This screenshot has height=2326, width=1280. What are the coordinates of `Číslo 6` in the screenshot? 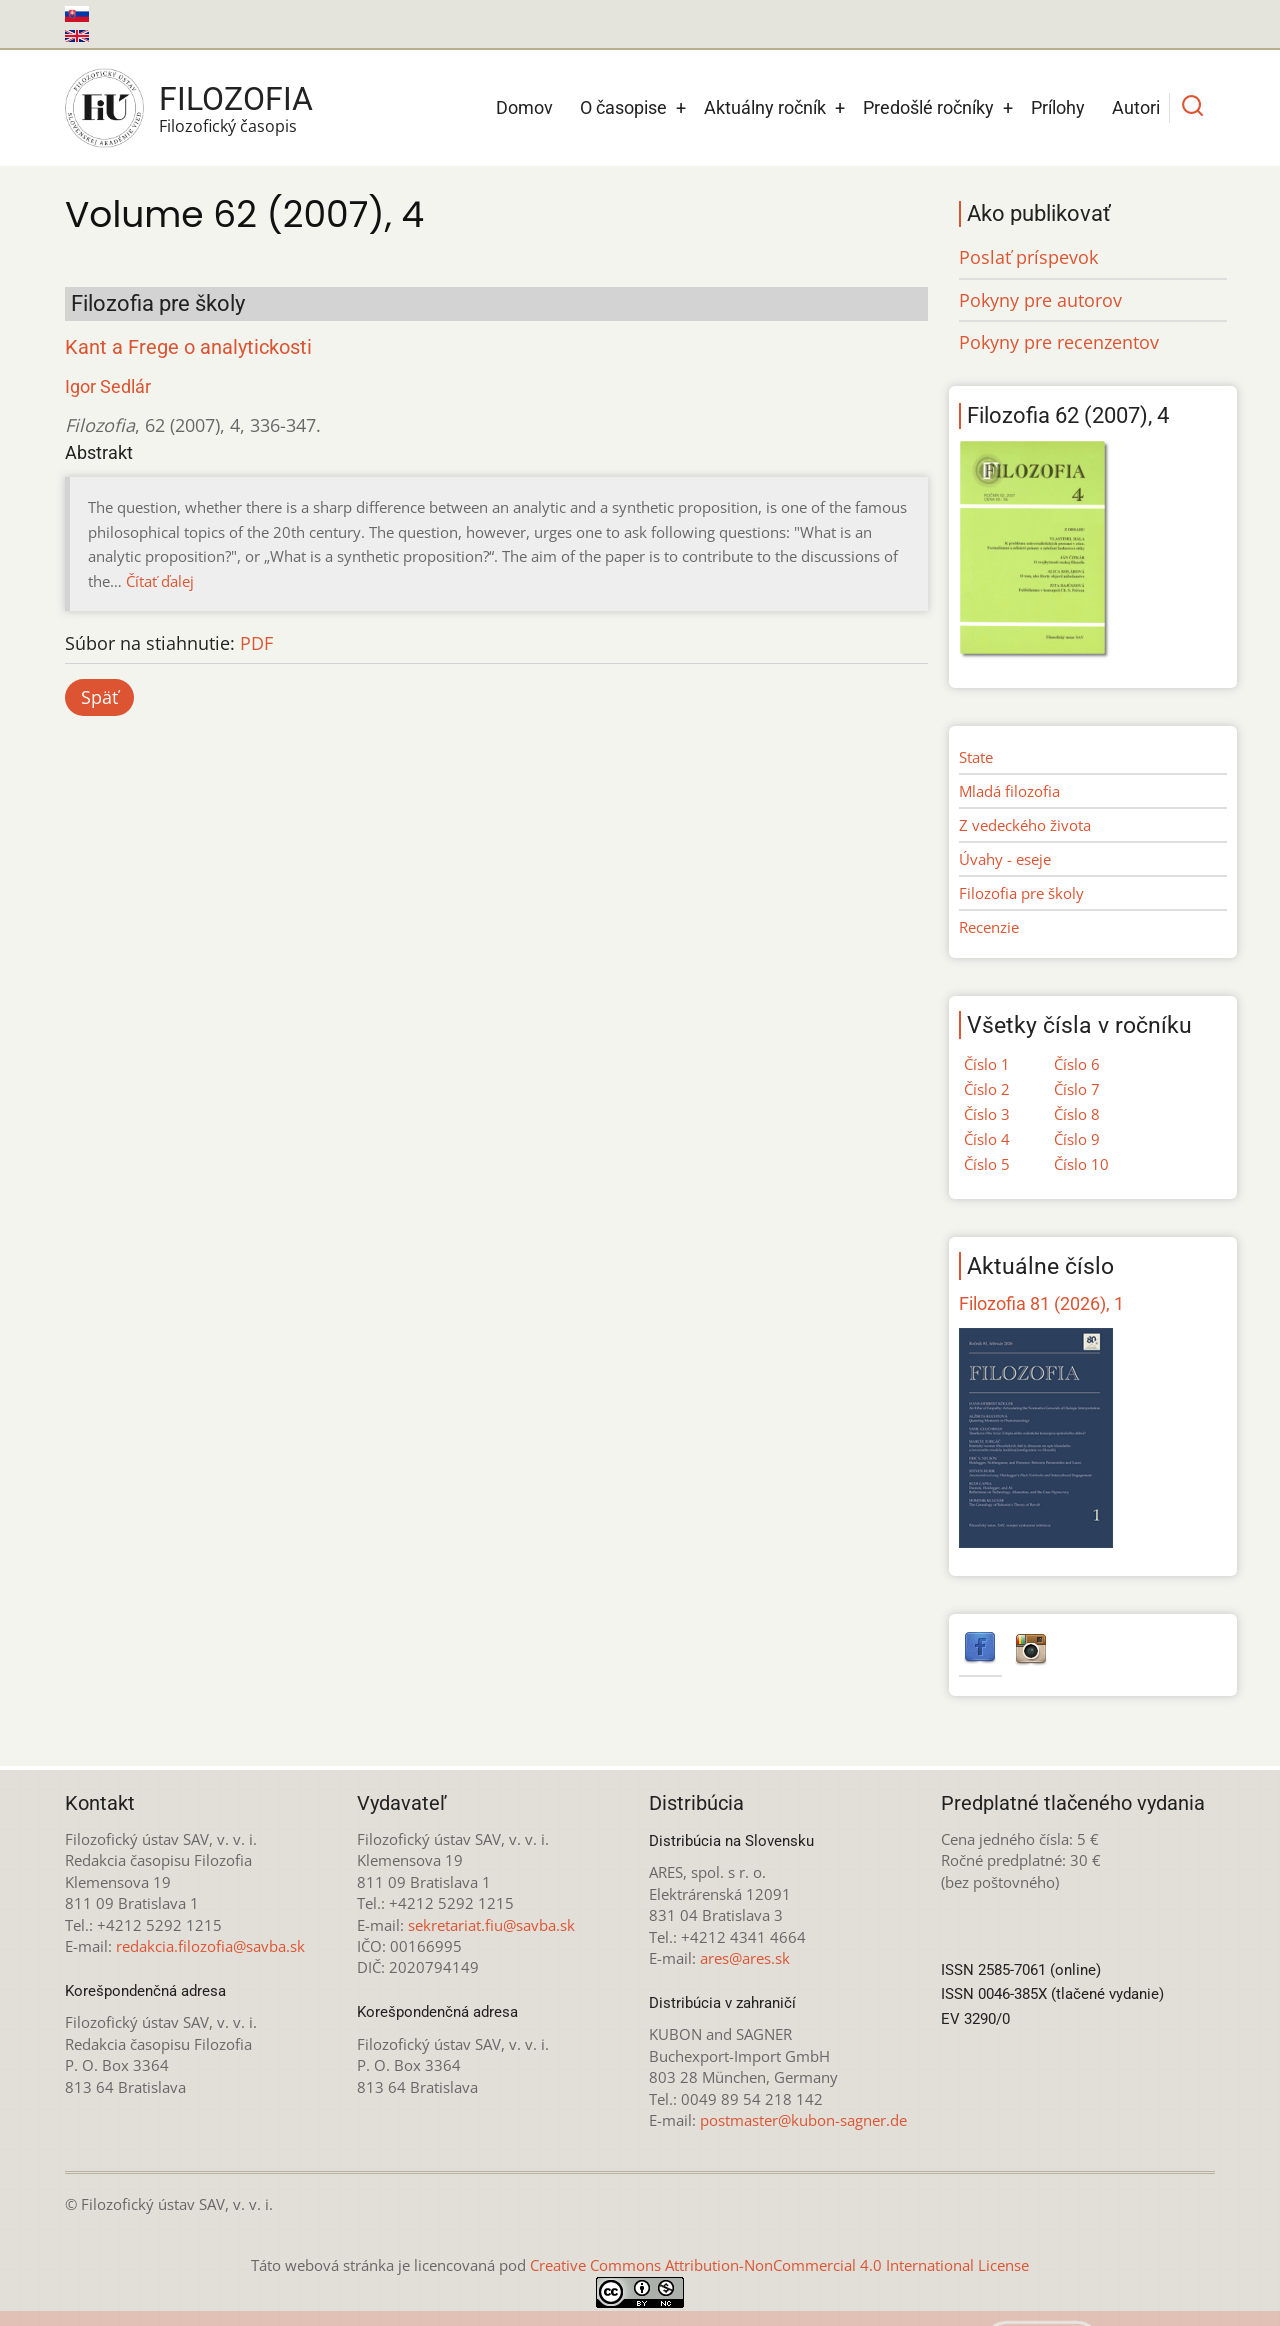 It's located at (1077, 1064).